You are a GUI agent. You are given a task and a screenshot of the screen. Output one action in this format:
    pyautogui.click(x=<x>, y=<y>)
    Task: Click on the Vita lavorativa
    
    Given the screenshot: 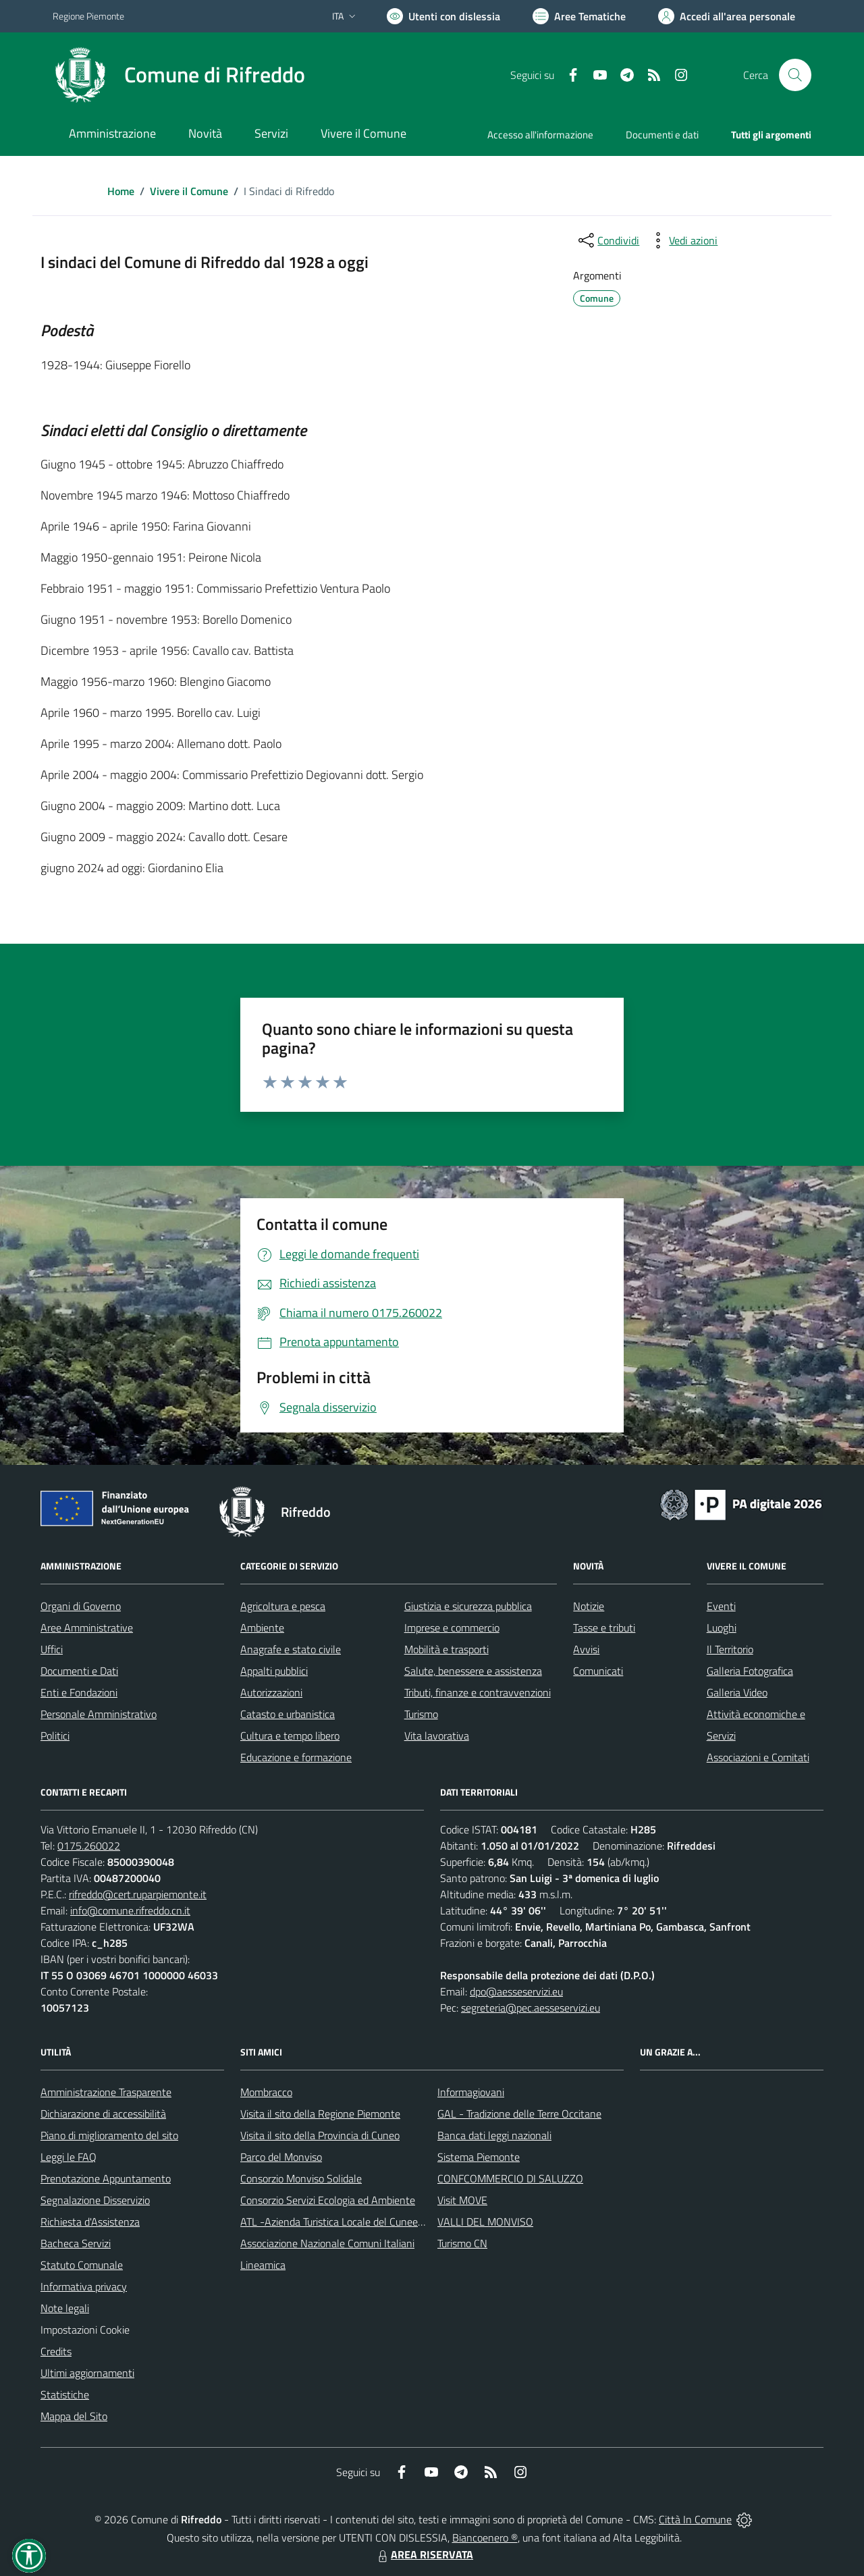 What is the action you would take?
    pyautogui.click(x=436, y=1735)
    